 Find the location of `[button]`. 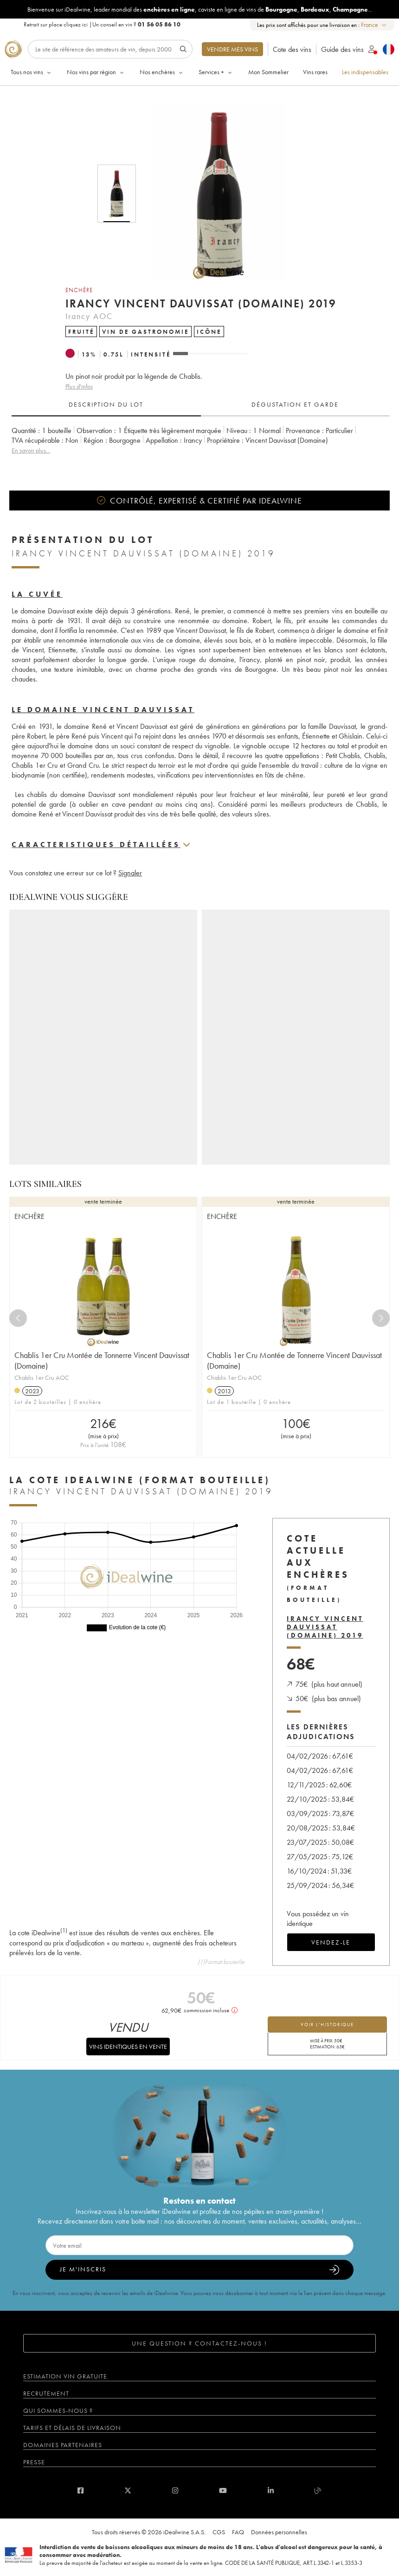

[button] is located at coordinates (212, 193).